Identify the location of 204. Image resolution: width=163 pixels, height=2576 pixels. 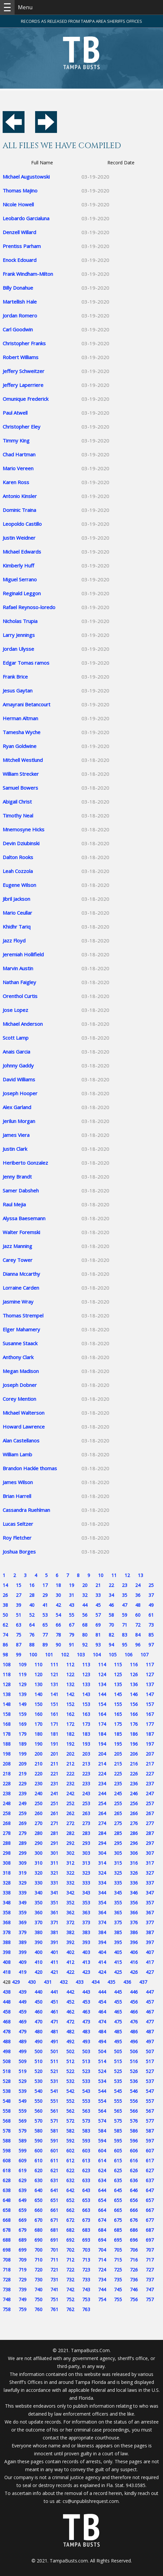
(102, 1754).